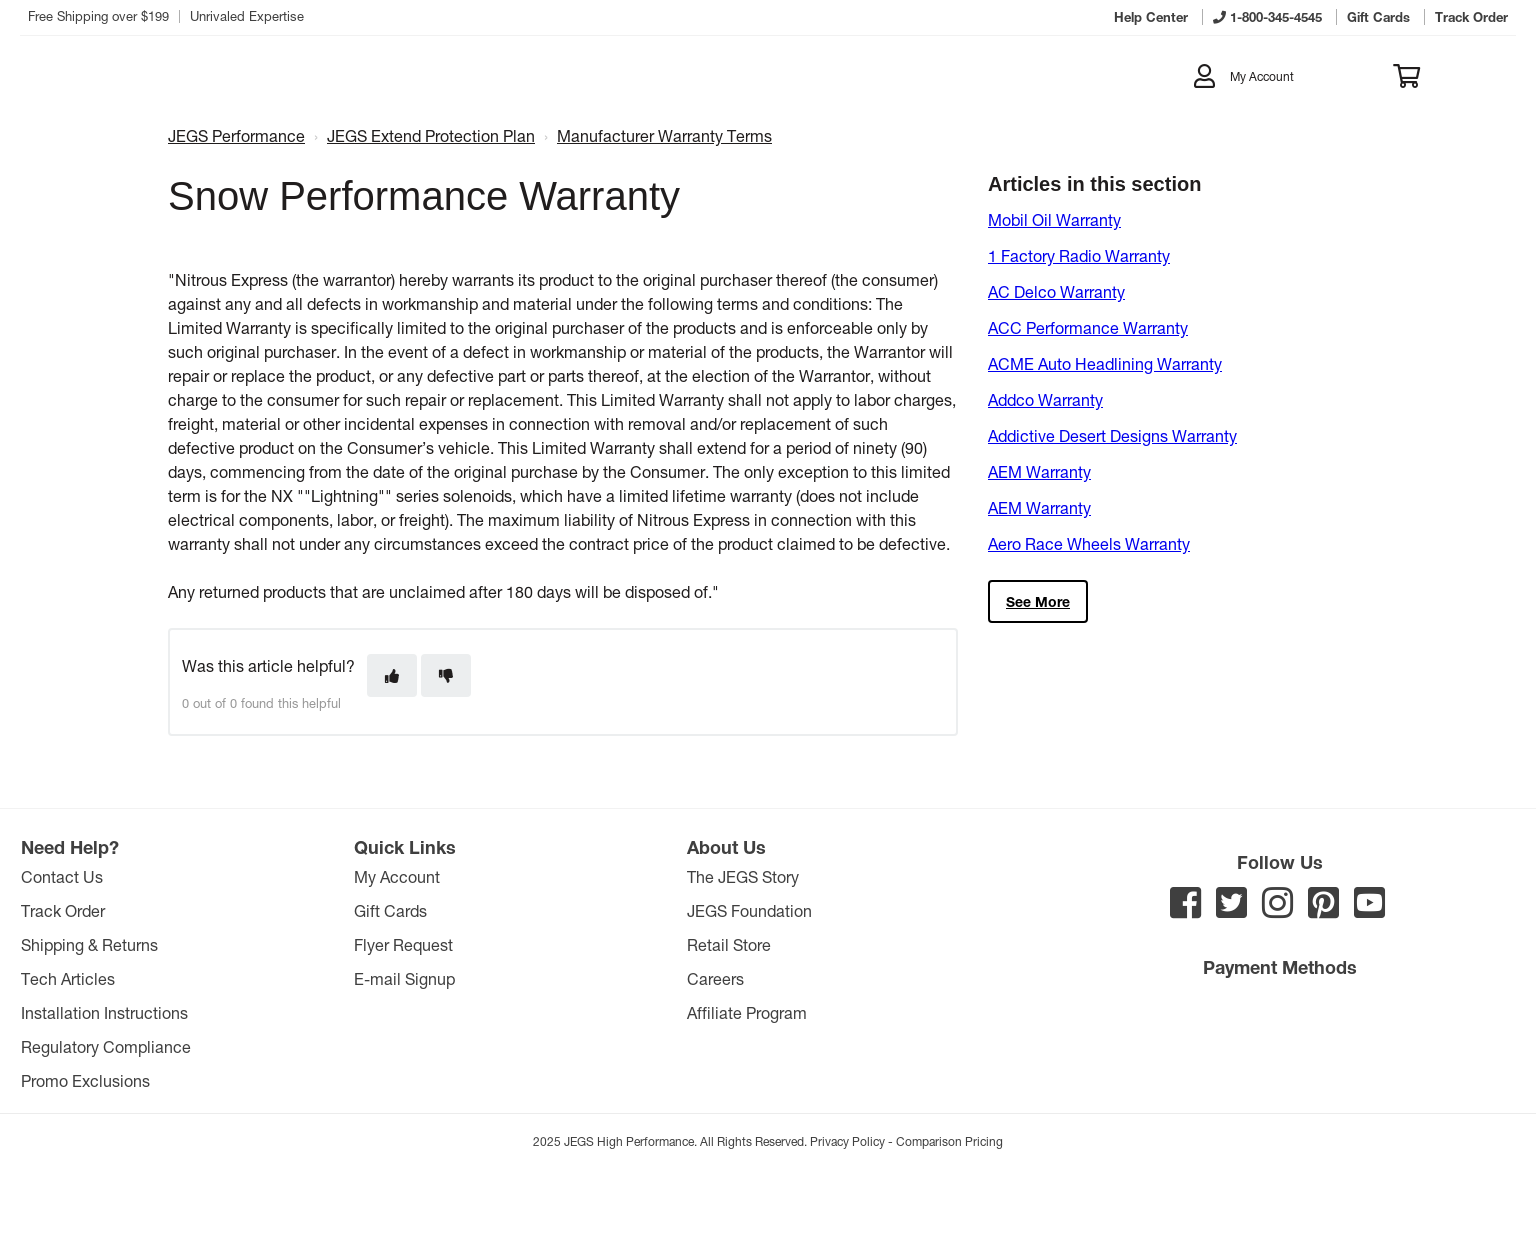  Describe the element at coordinates (749, 910) in the screenshot. I see `JEGS Foundation` at that location.